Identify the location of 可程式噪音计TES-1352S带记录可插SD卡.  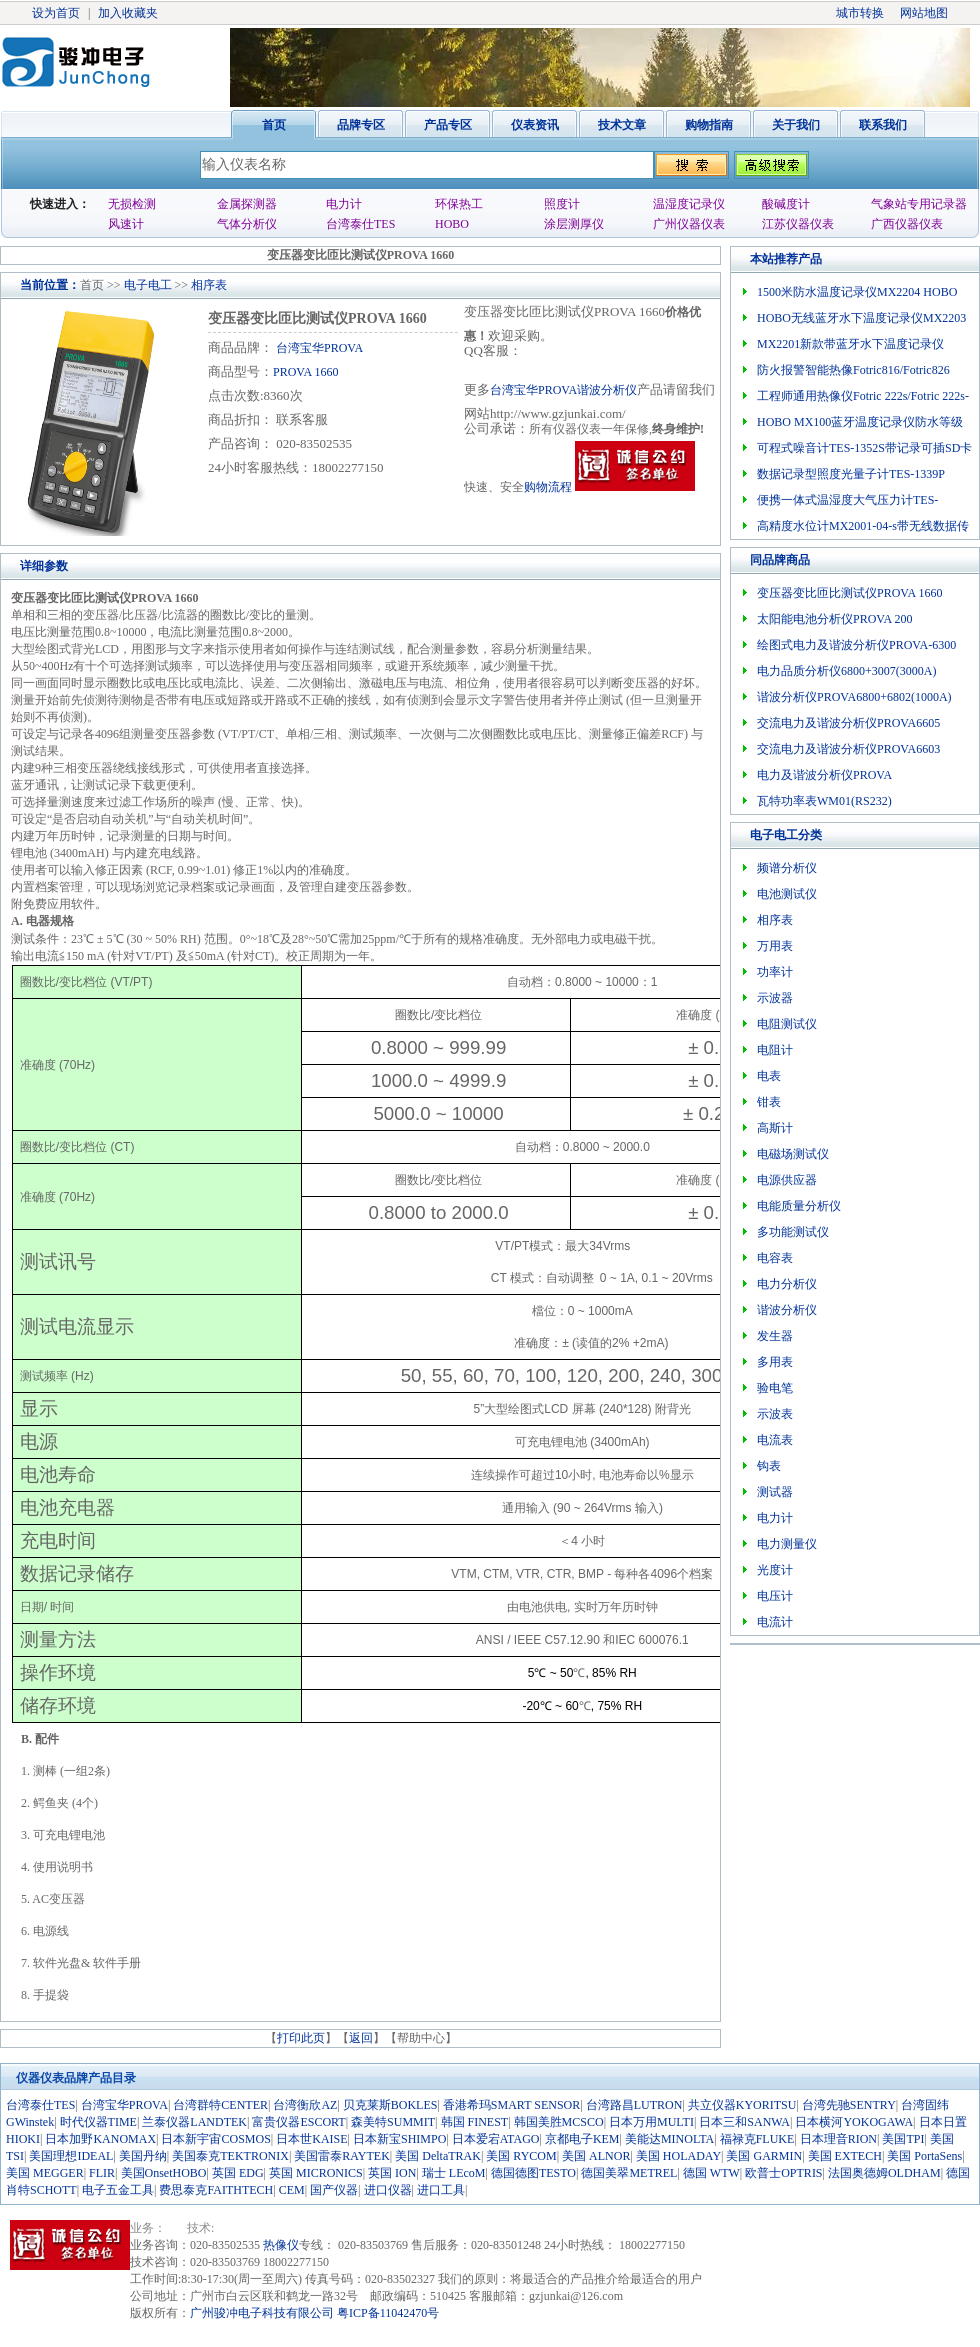
(864, 448).